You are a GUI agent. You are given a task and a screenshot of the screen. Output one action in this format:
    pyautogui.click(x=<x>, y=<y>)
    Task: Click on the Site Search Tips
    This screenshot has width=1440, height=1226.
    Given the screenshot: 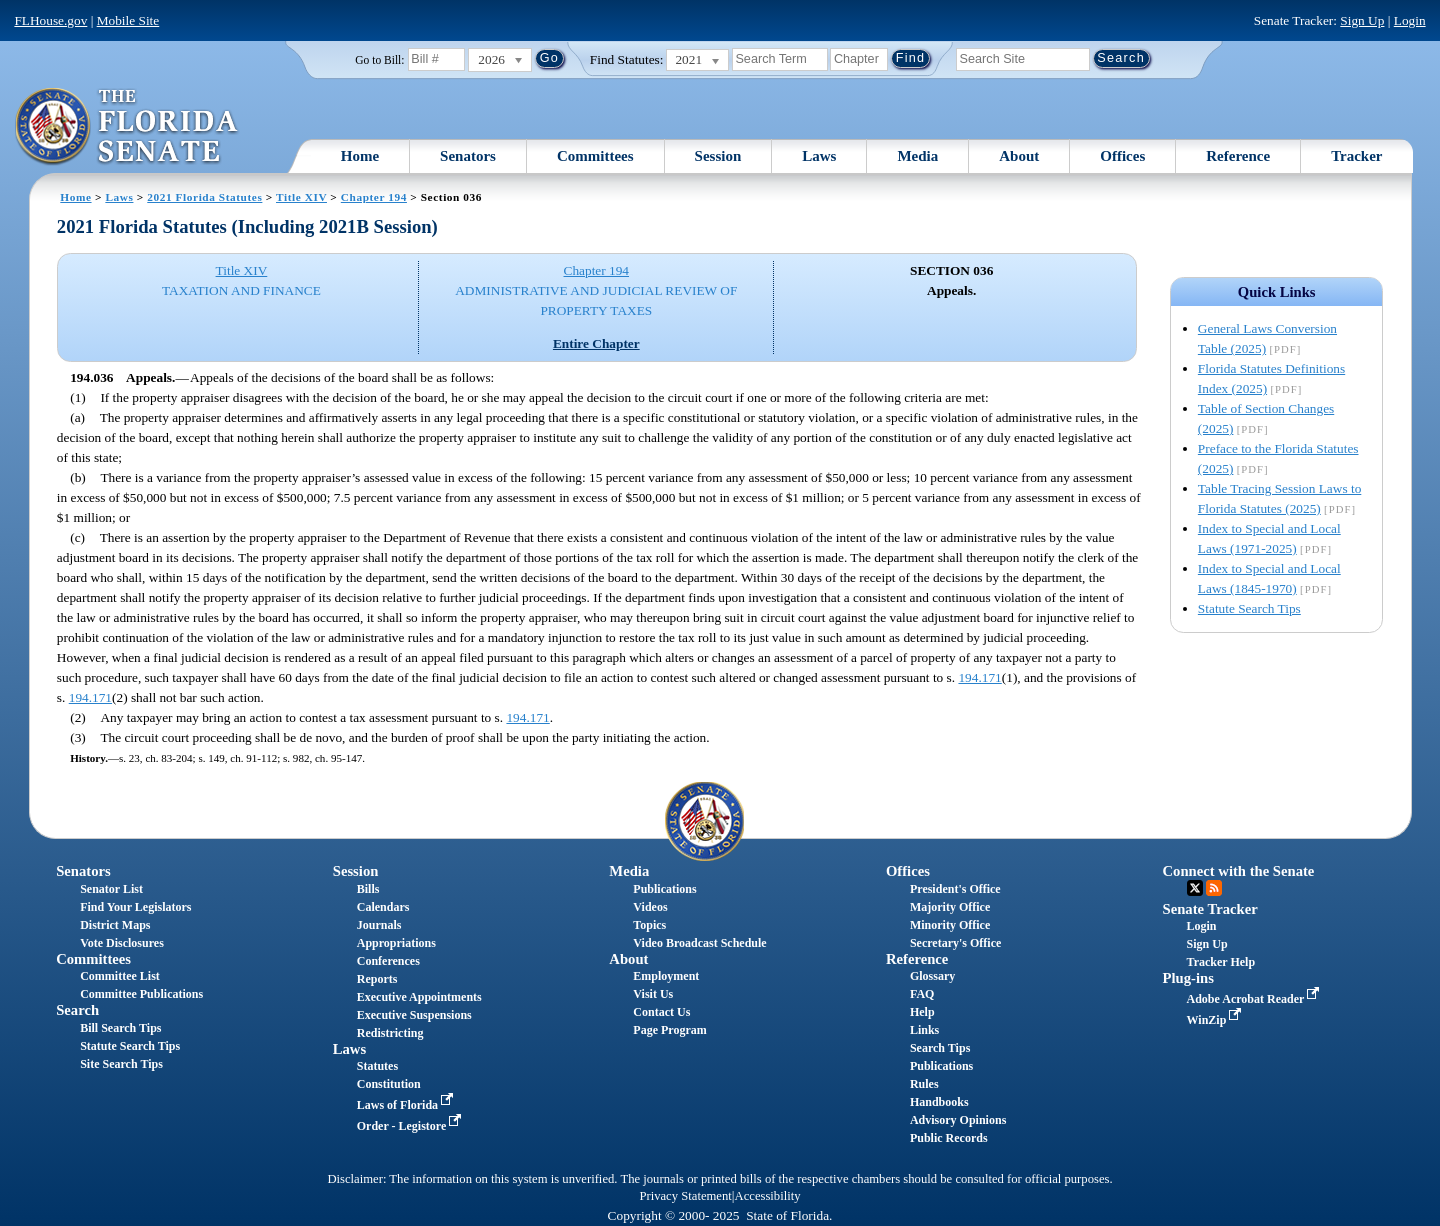 What is the action you would take?
    pyautogui.click(x=121, y=1064)
    